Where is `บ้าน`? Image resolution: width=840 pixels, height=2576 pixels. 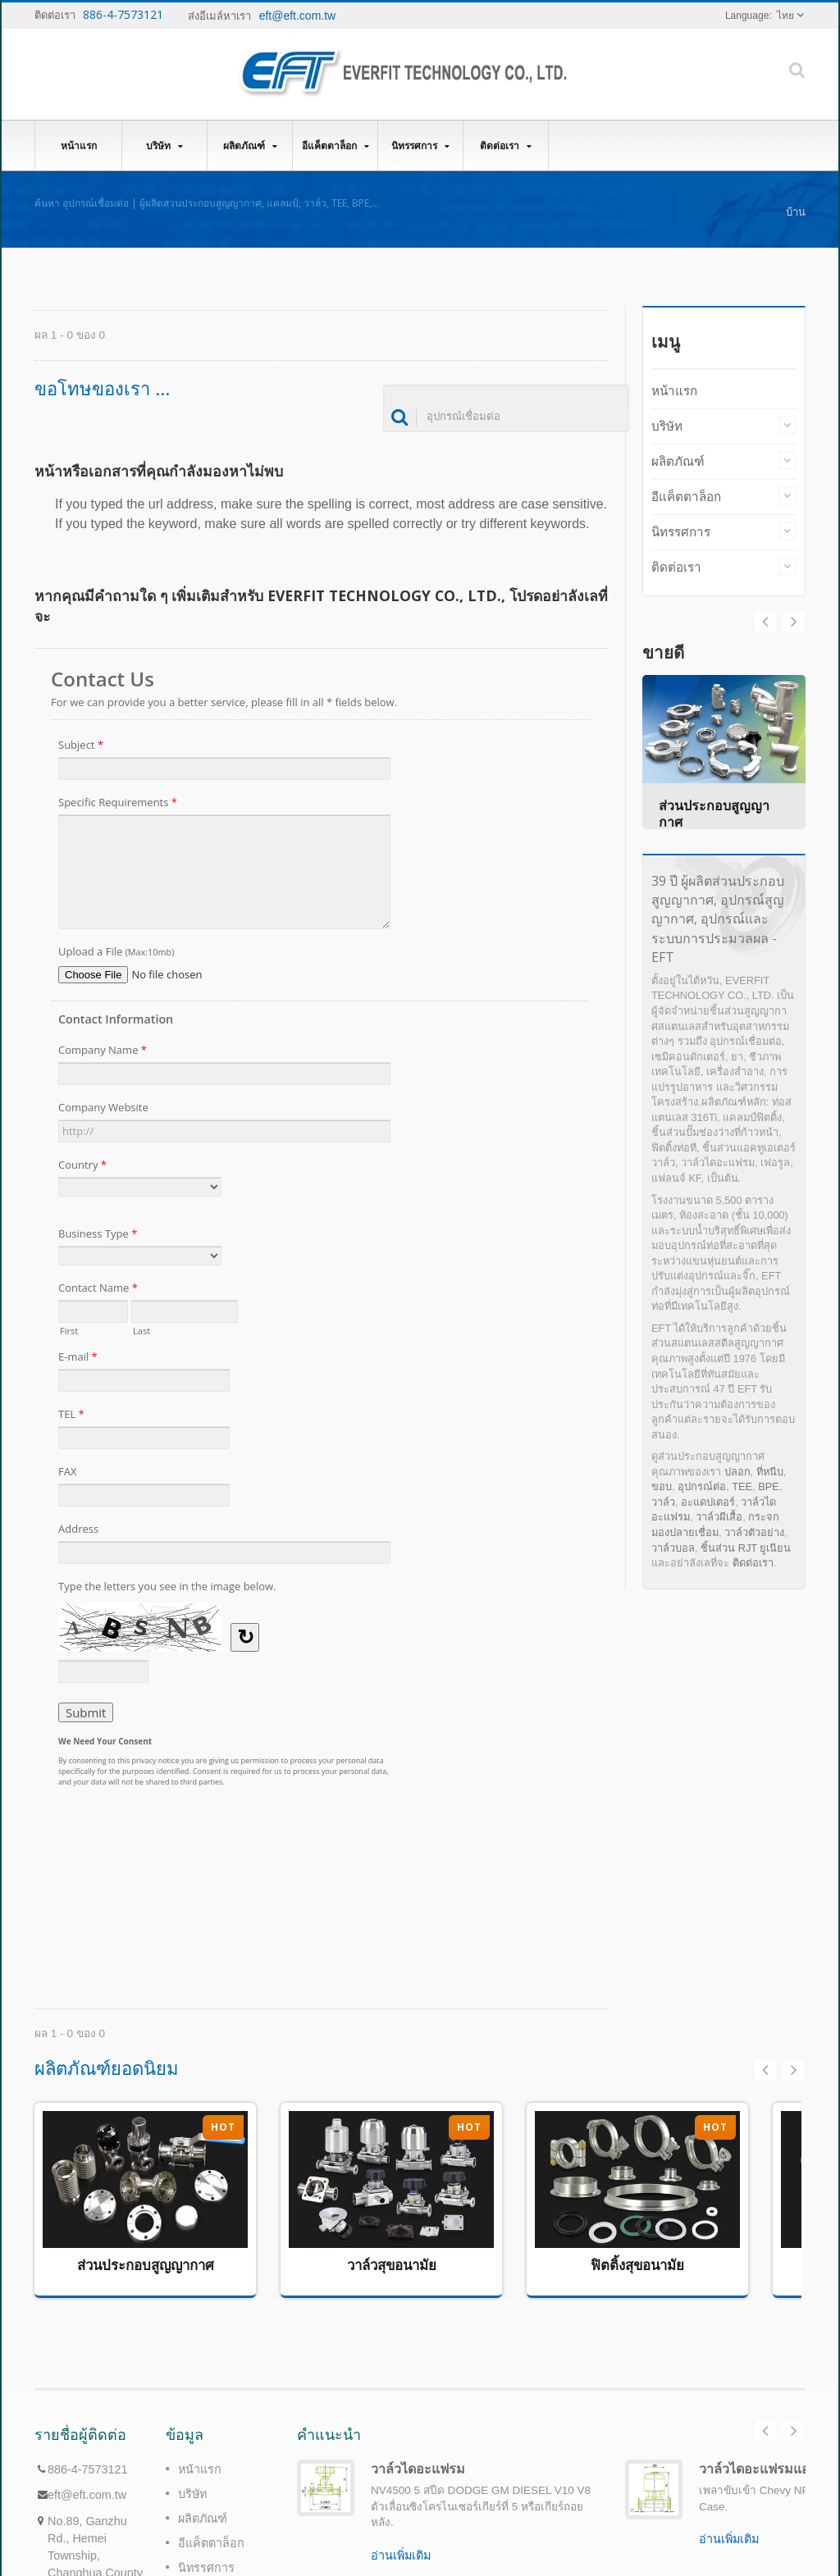
บ้าน is located at coordinates (796, 212).